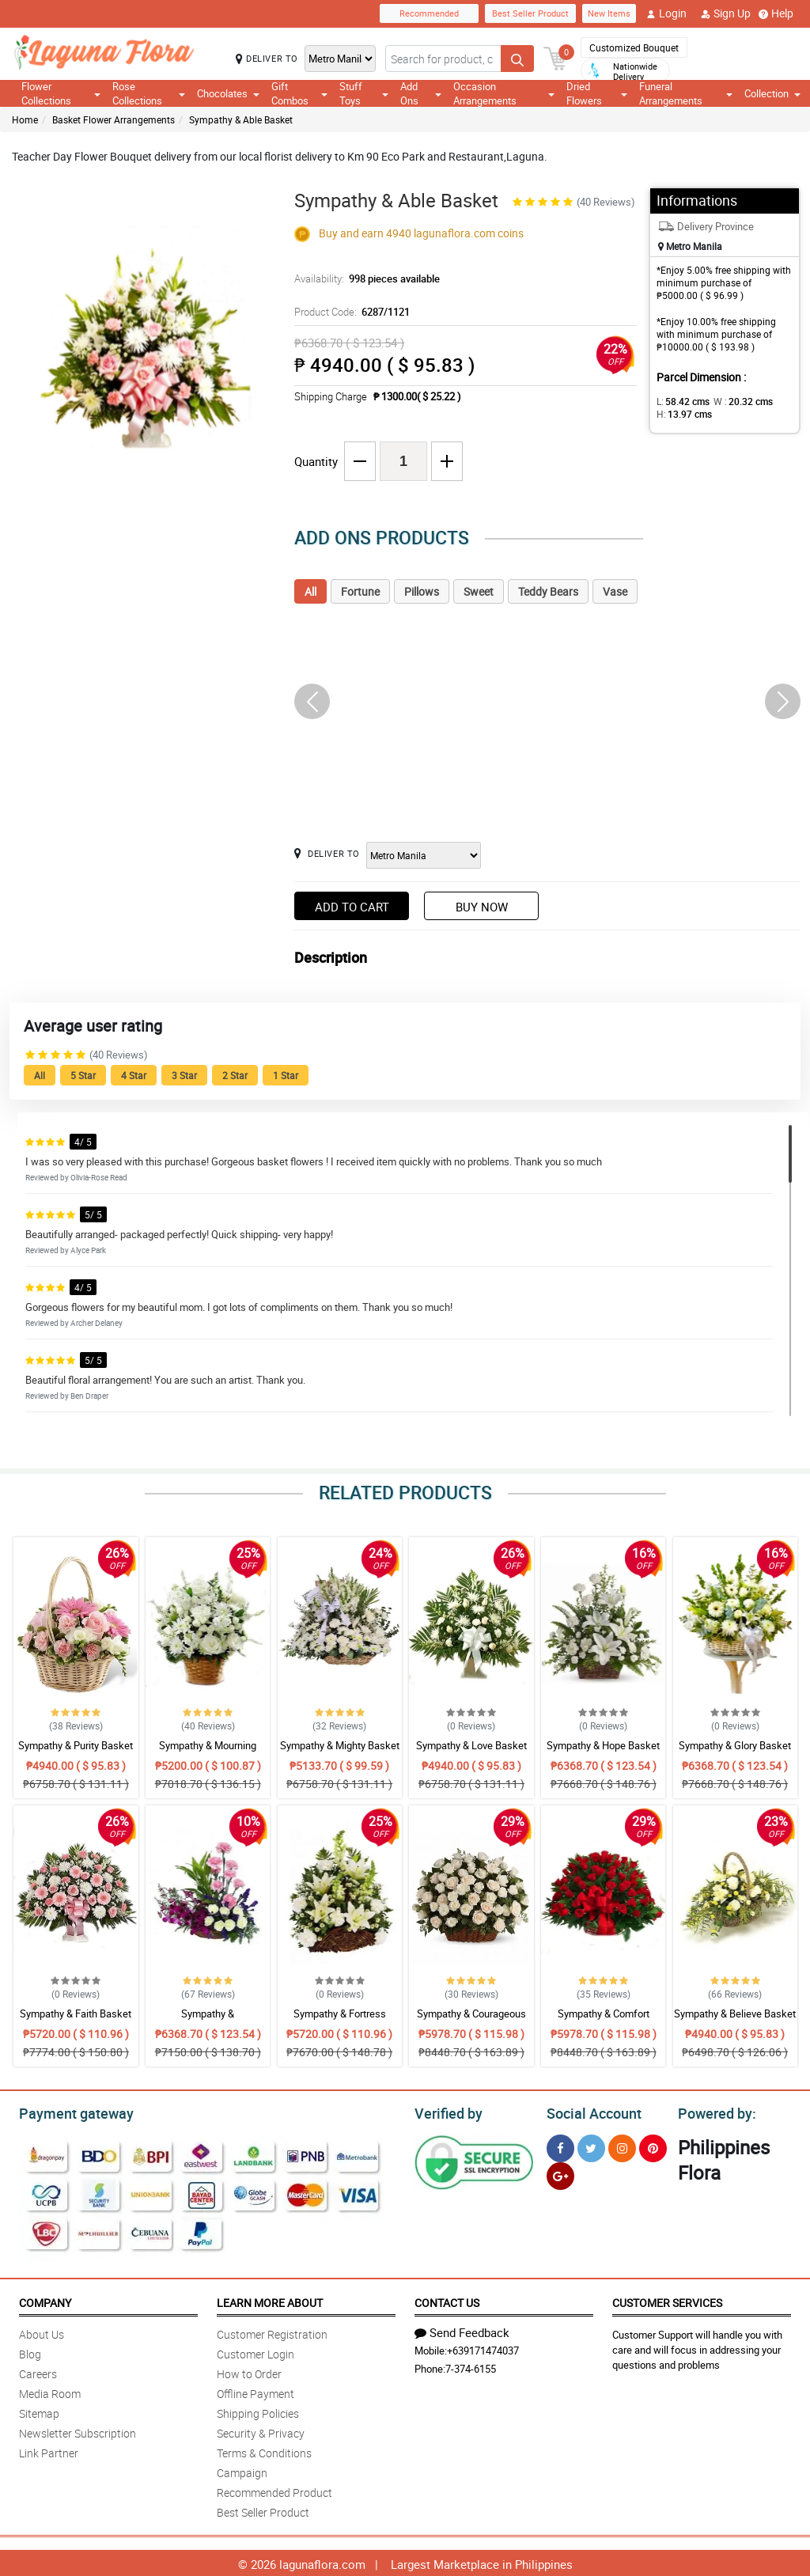  Describe the element at coordinates (622, 2146) in the screenshot. I see `[Instragram]` at that location.